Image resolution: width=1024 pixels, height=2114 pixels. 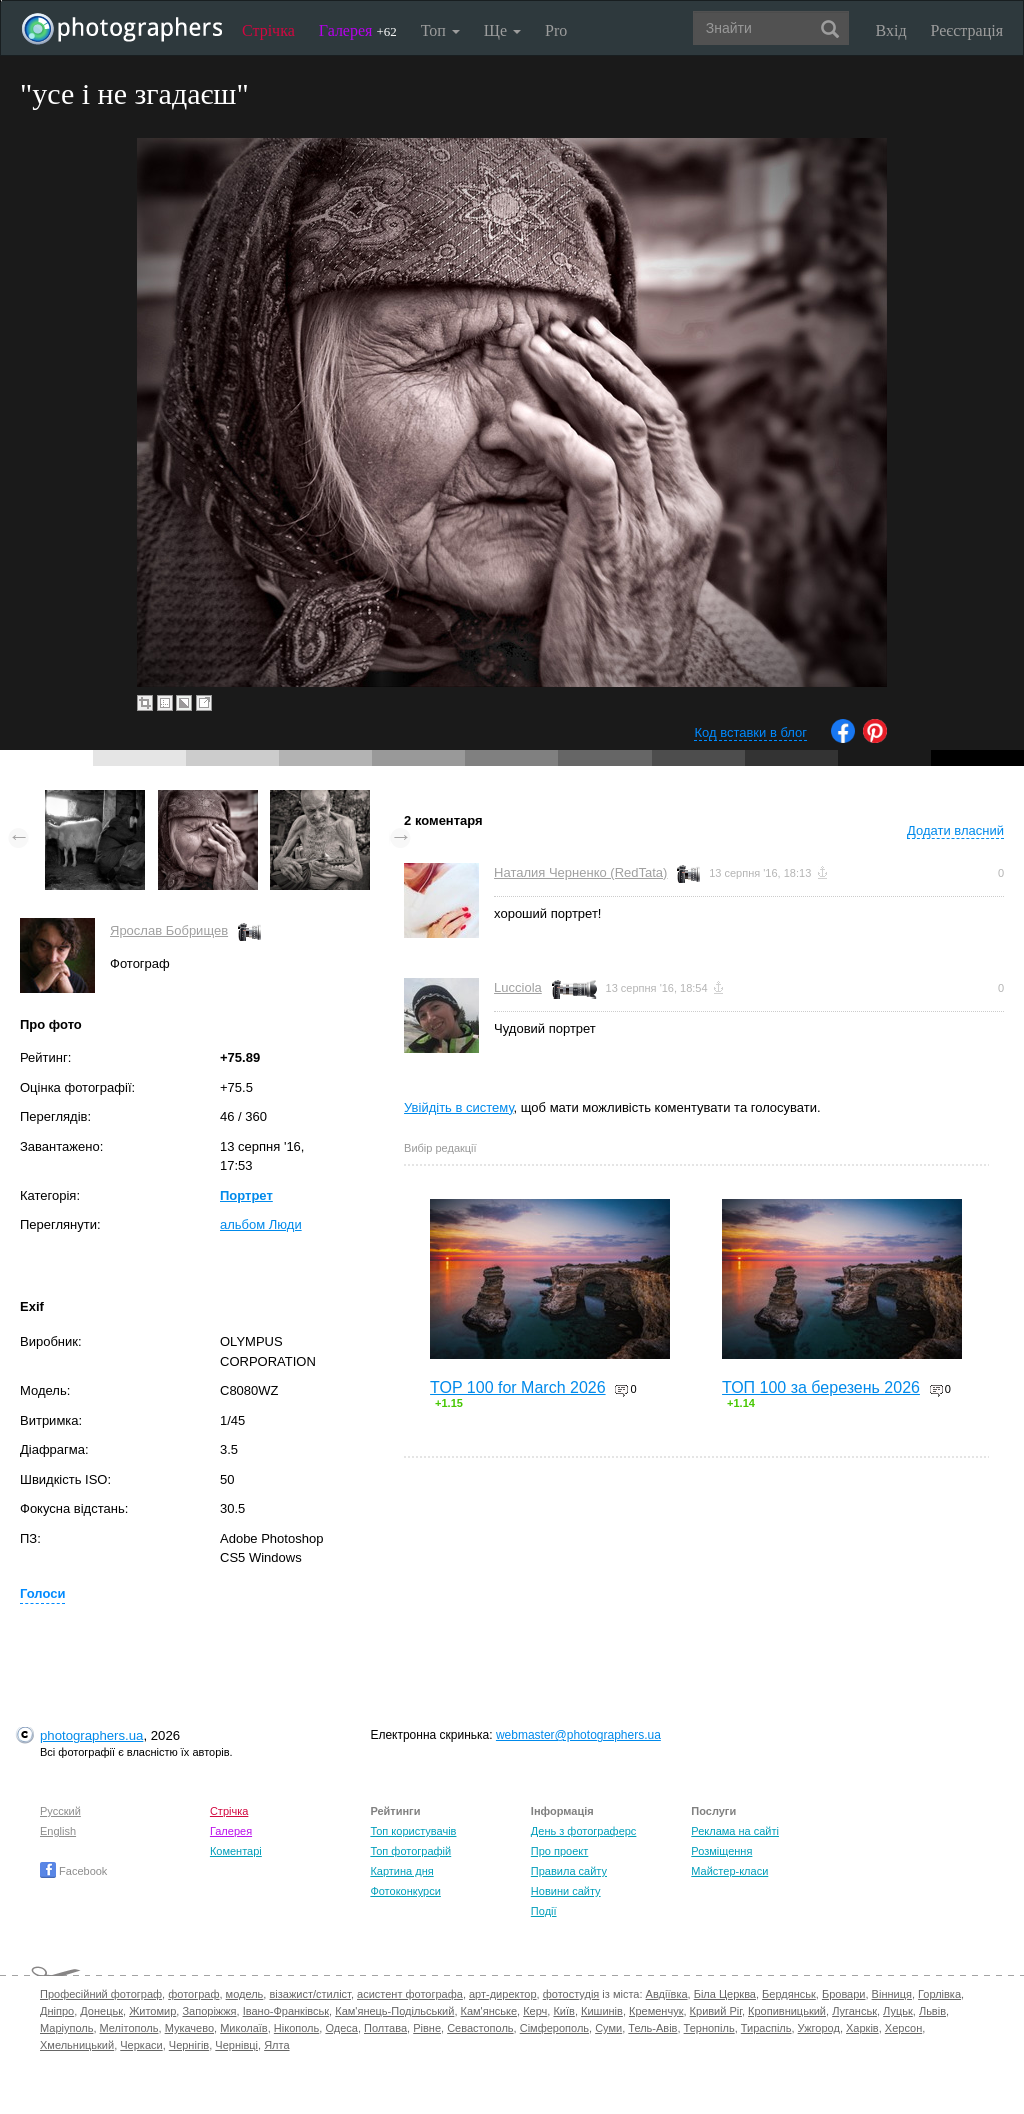 What do you see at coordinates (602, 2011) in the screenshot?
I see `Кишинів` at bounding box center [602, 2011].